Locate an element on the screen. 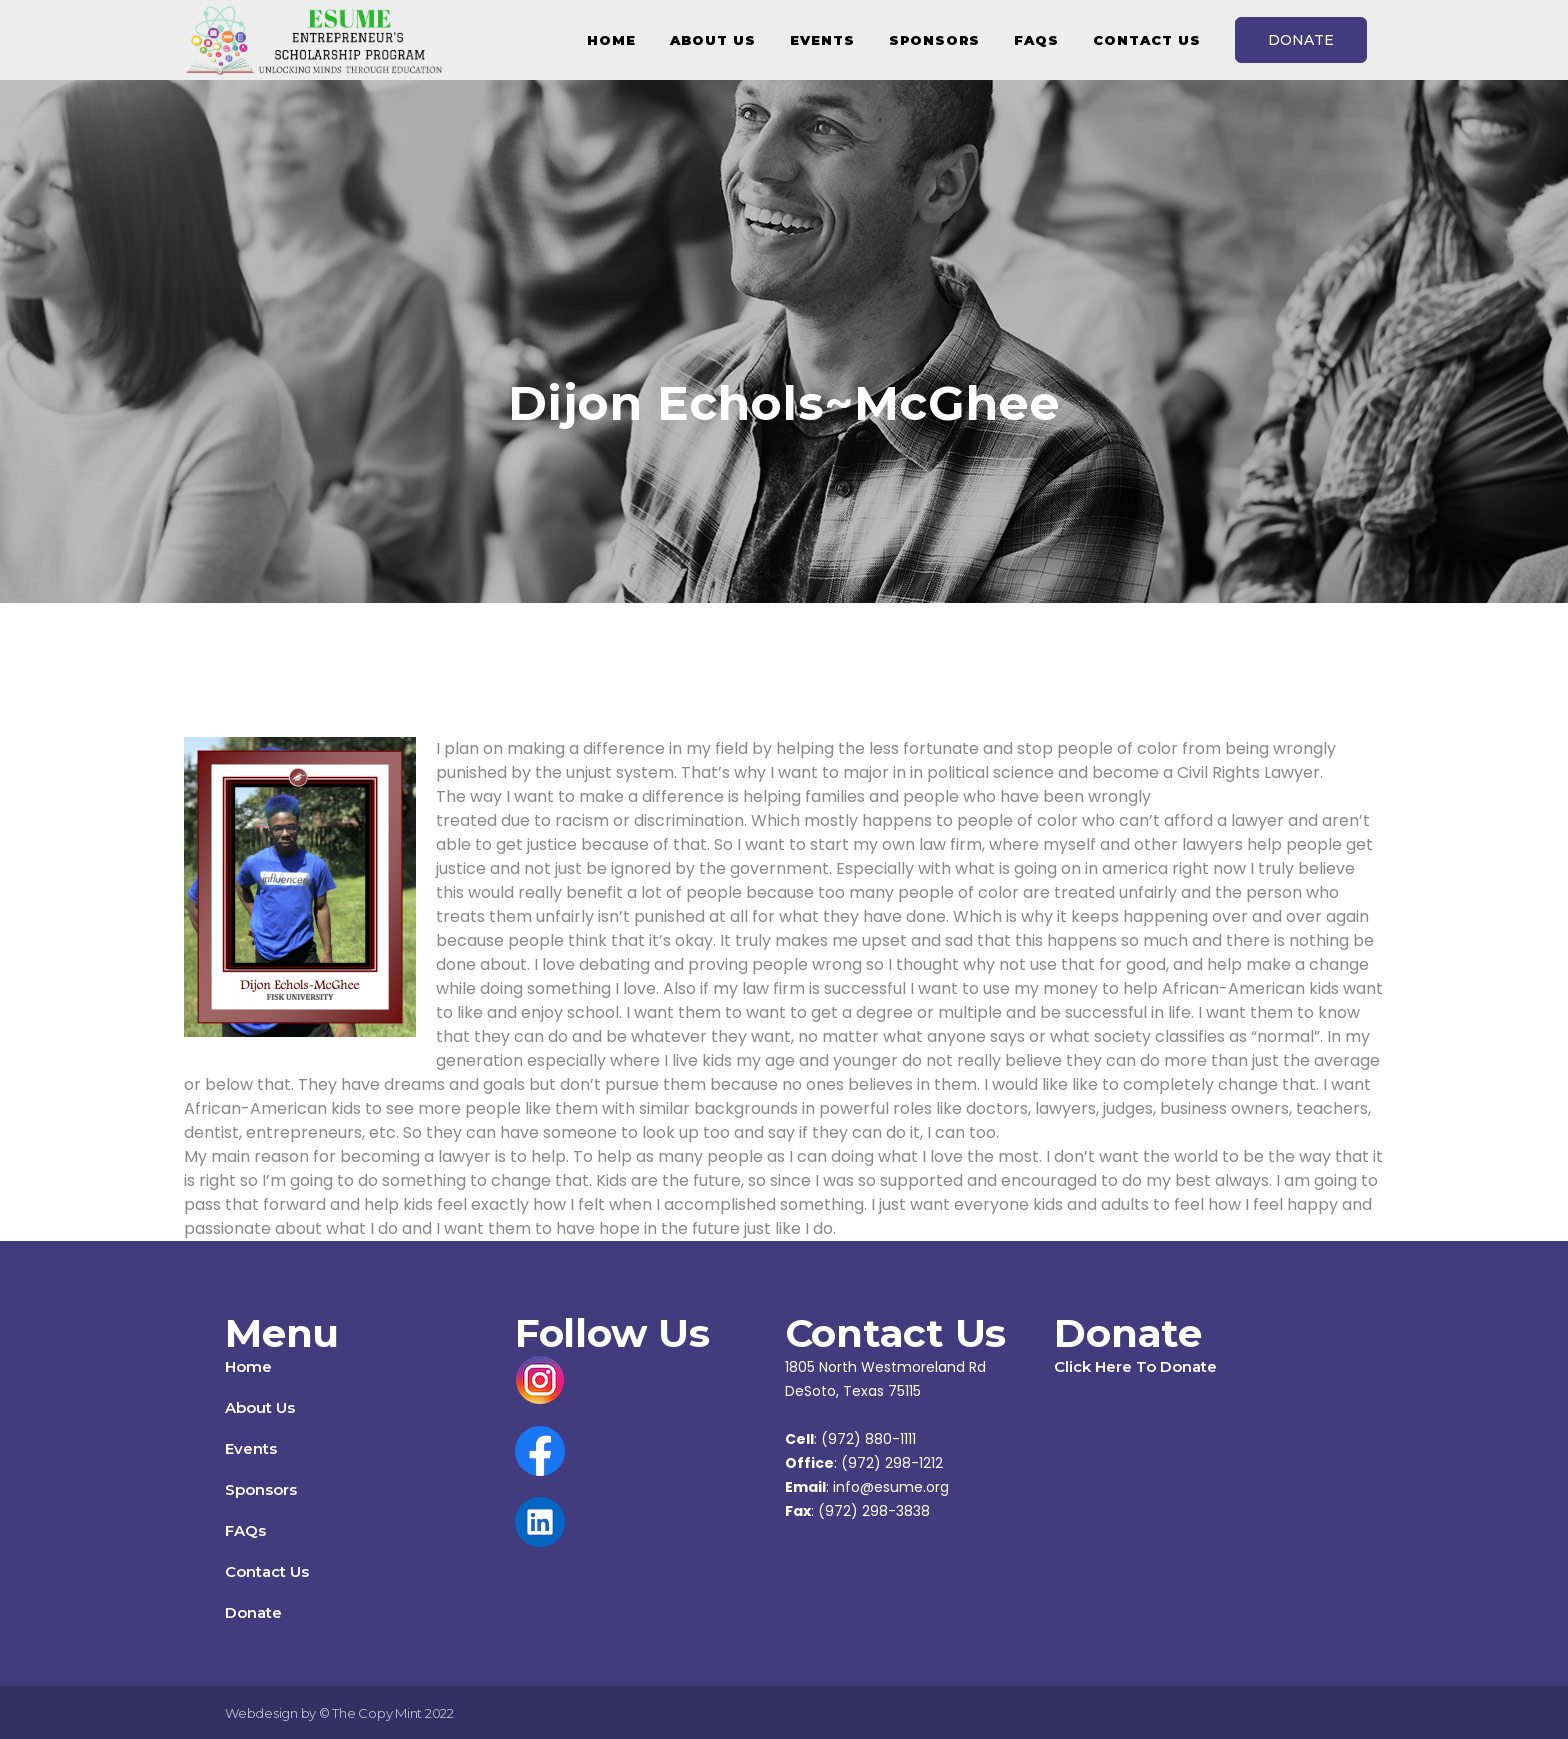 The width and height of the screenshot is (1568, 1739). Contact Us is located at coordinates (267, 1571).